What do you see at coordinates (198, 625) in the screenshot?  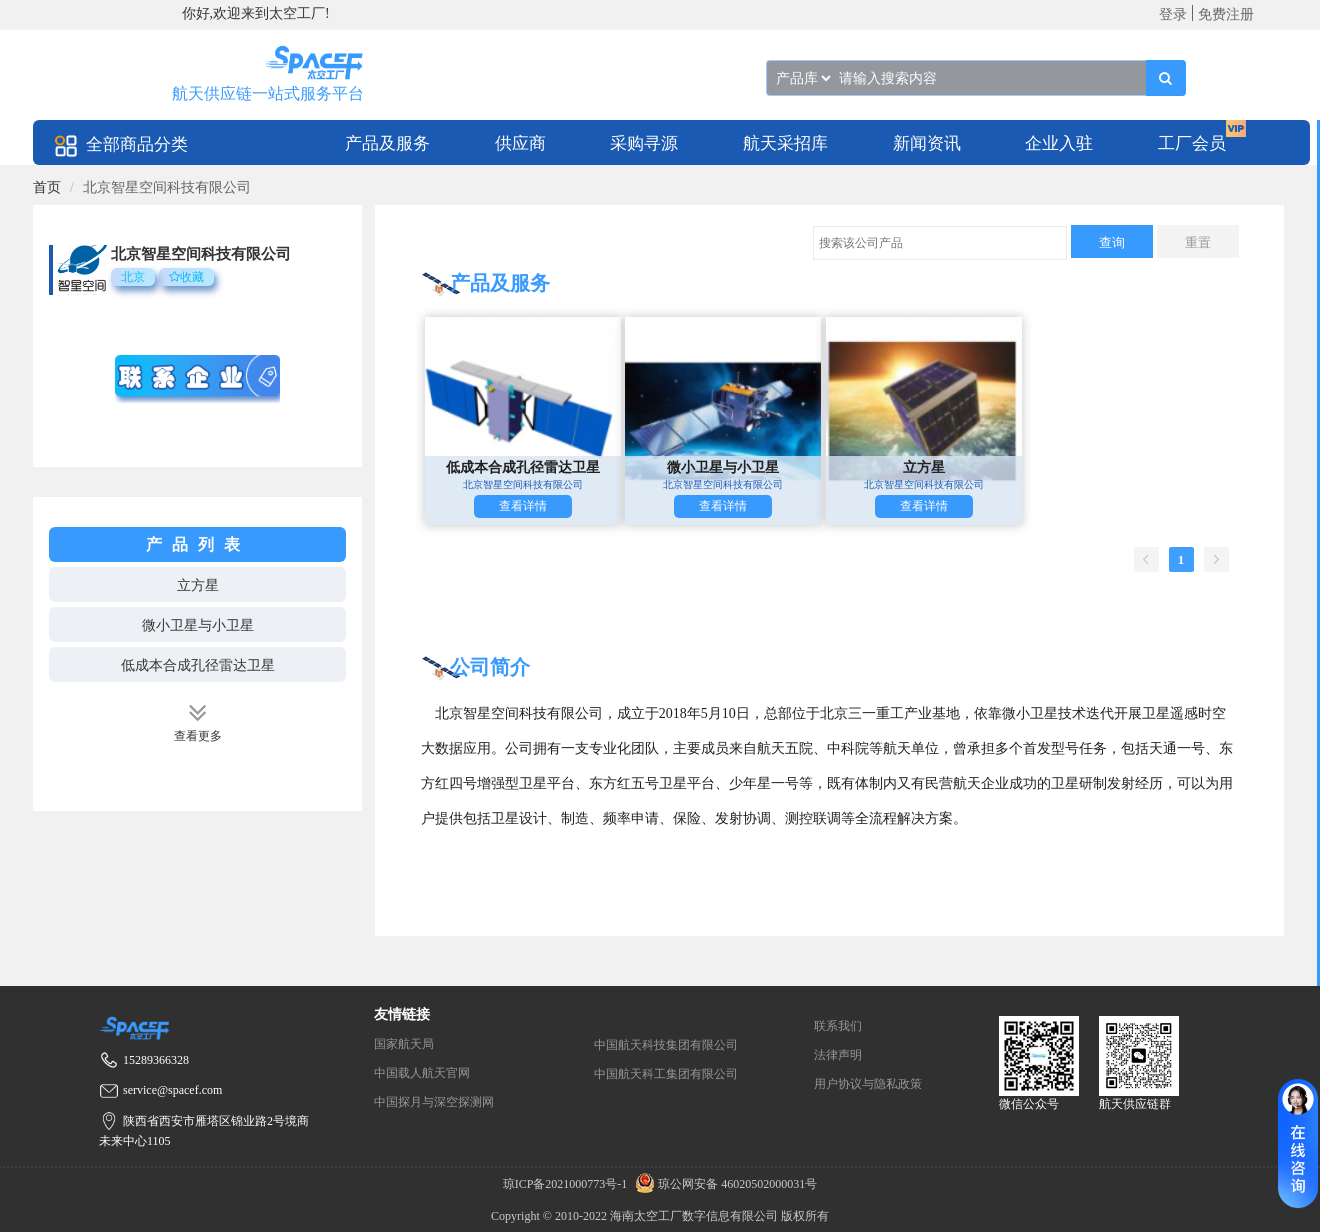 I see `微小卫星与小卫星` at bounding box center [198, 625].